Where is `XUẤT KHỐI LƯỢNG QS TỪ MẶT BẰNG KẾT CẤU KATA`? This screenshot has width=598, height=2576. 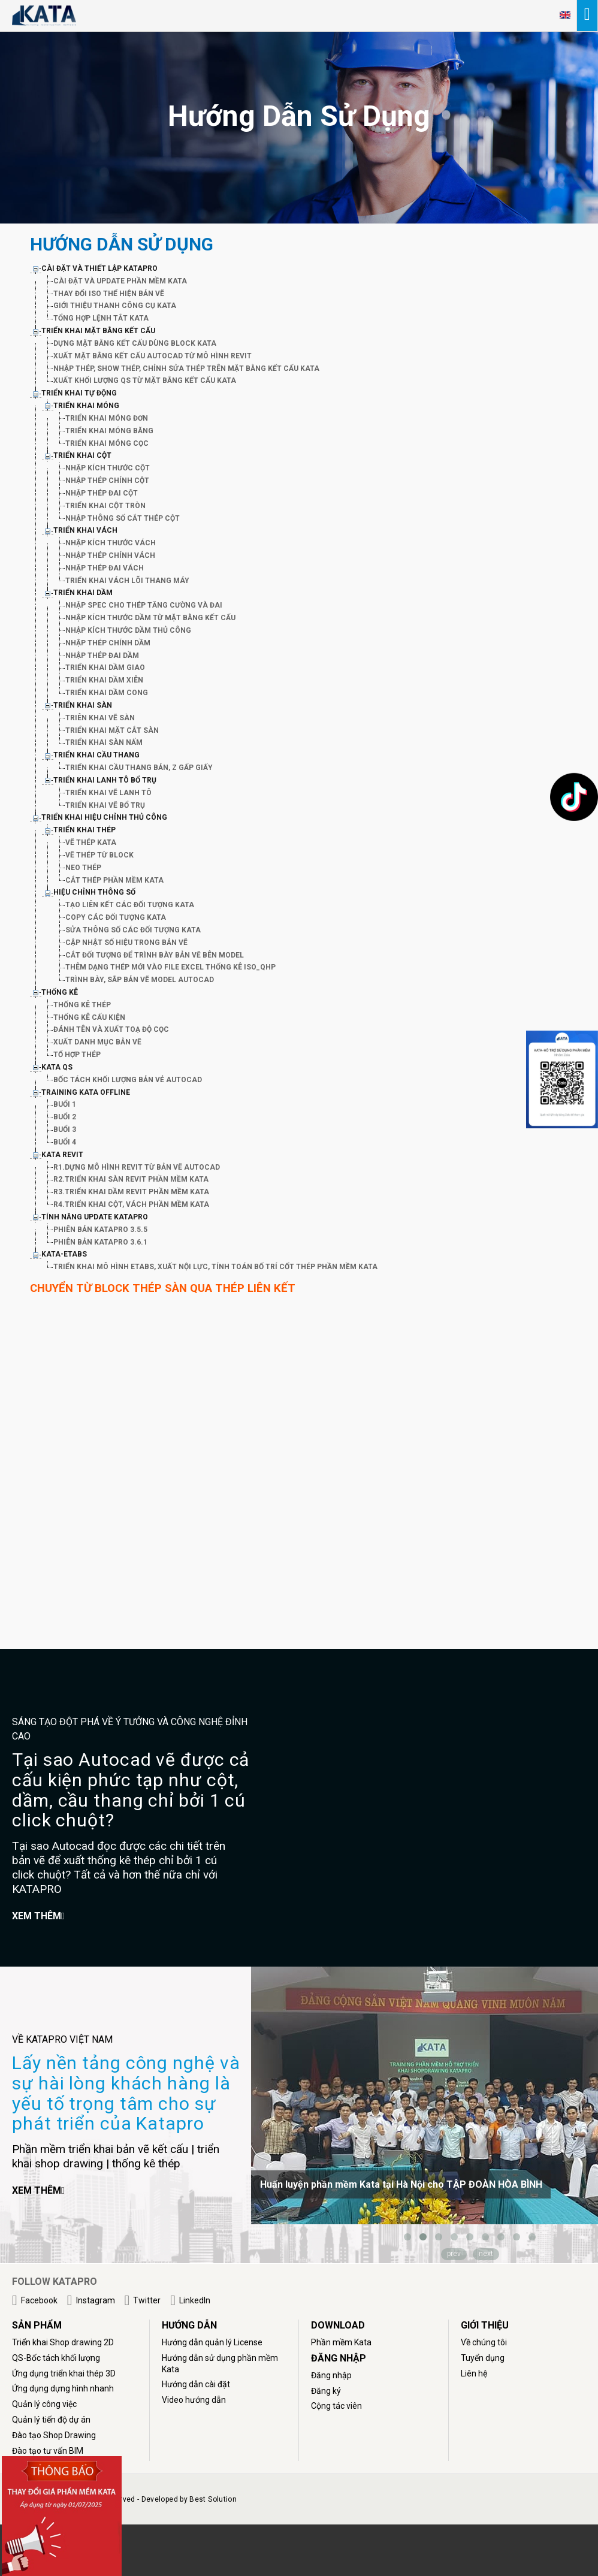 XUẤT KHỐI LƯỢNG QS TỪ MẶT BẰNG KẾT CẤU KATA is located at coordinates (144, 380).